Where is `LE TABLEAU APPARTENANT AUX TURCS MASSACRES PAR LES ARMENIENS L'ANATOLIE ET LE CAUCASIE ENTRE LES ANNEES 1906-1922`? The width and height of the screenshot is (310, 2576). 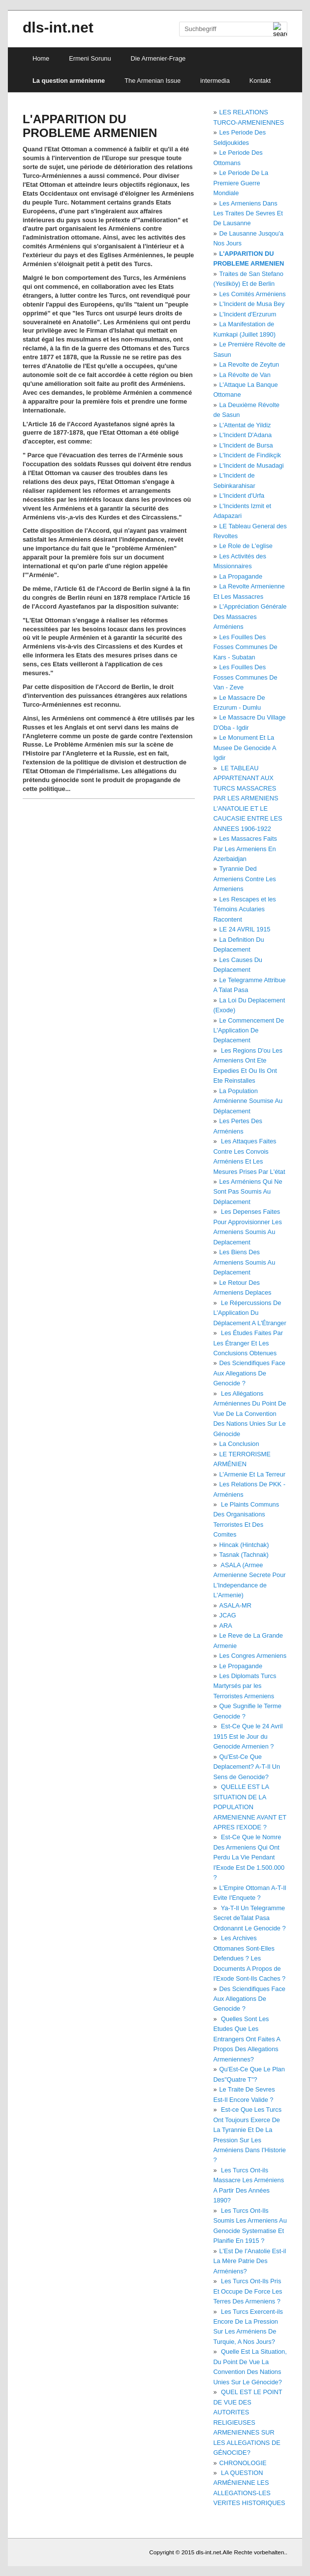
LE TABLEAU APPARTENANT AUX TURCS MASSACRES PAR LES ARMENIENS L'ANATOLIE ET LE CAUCASIE ENTRE LES ANNEES 1906-1922 is located at coordinates (247, 798).